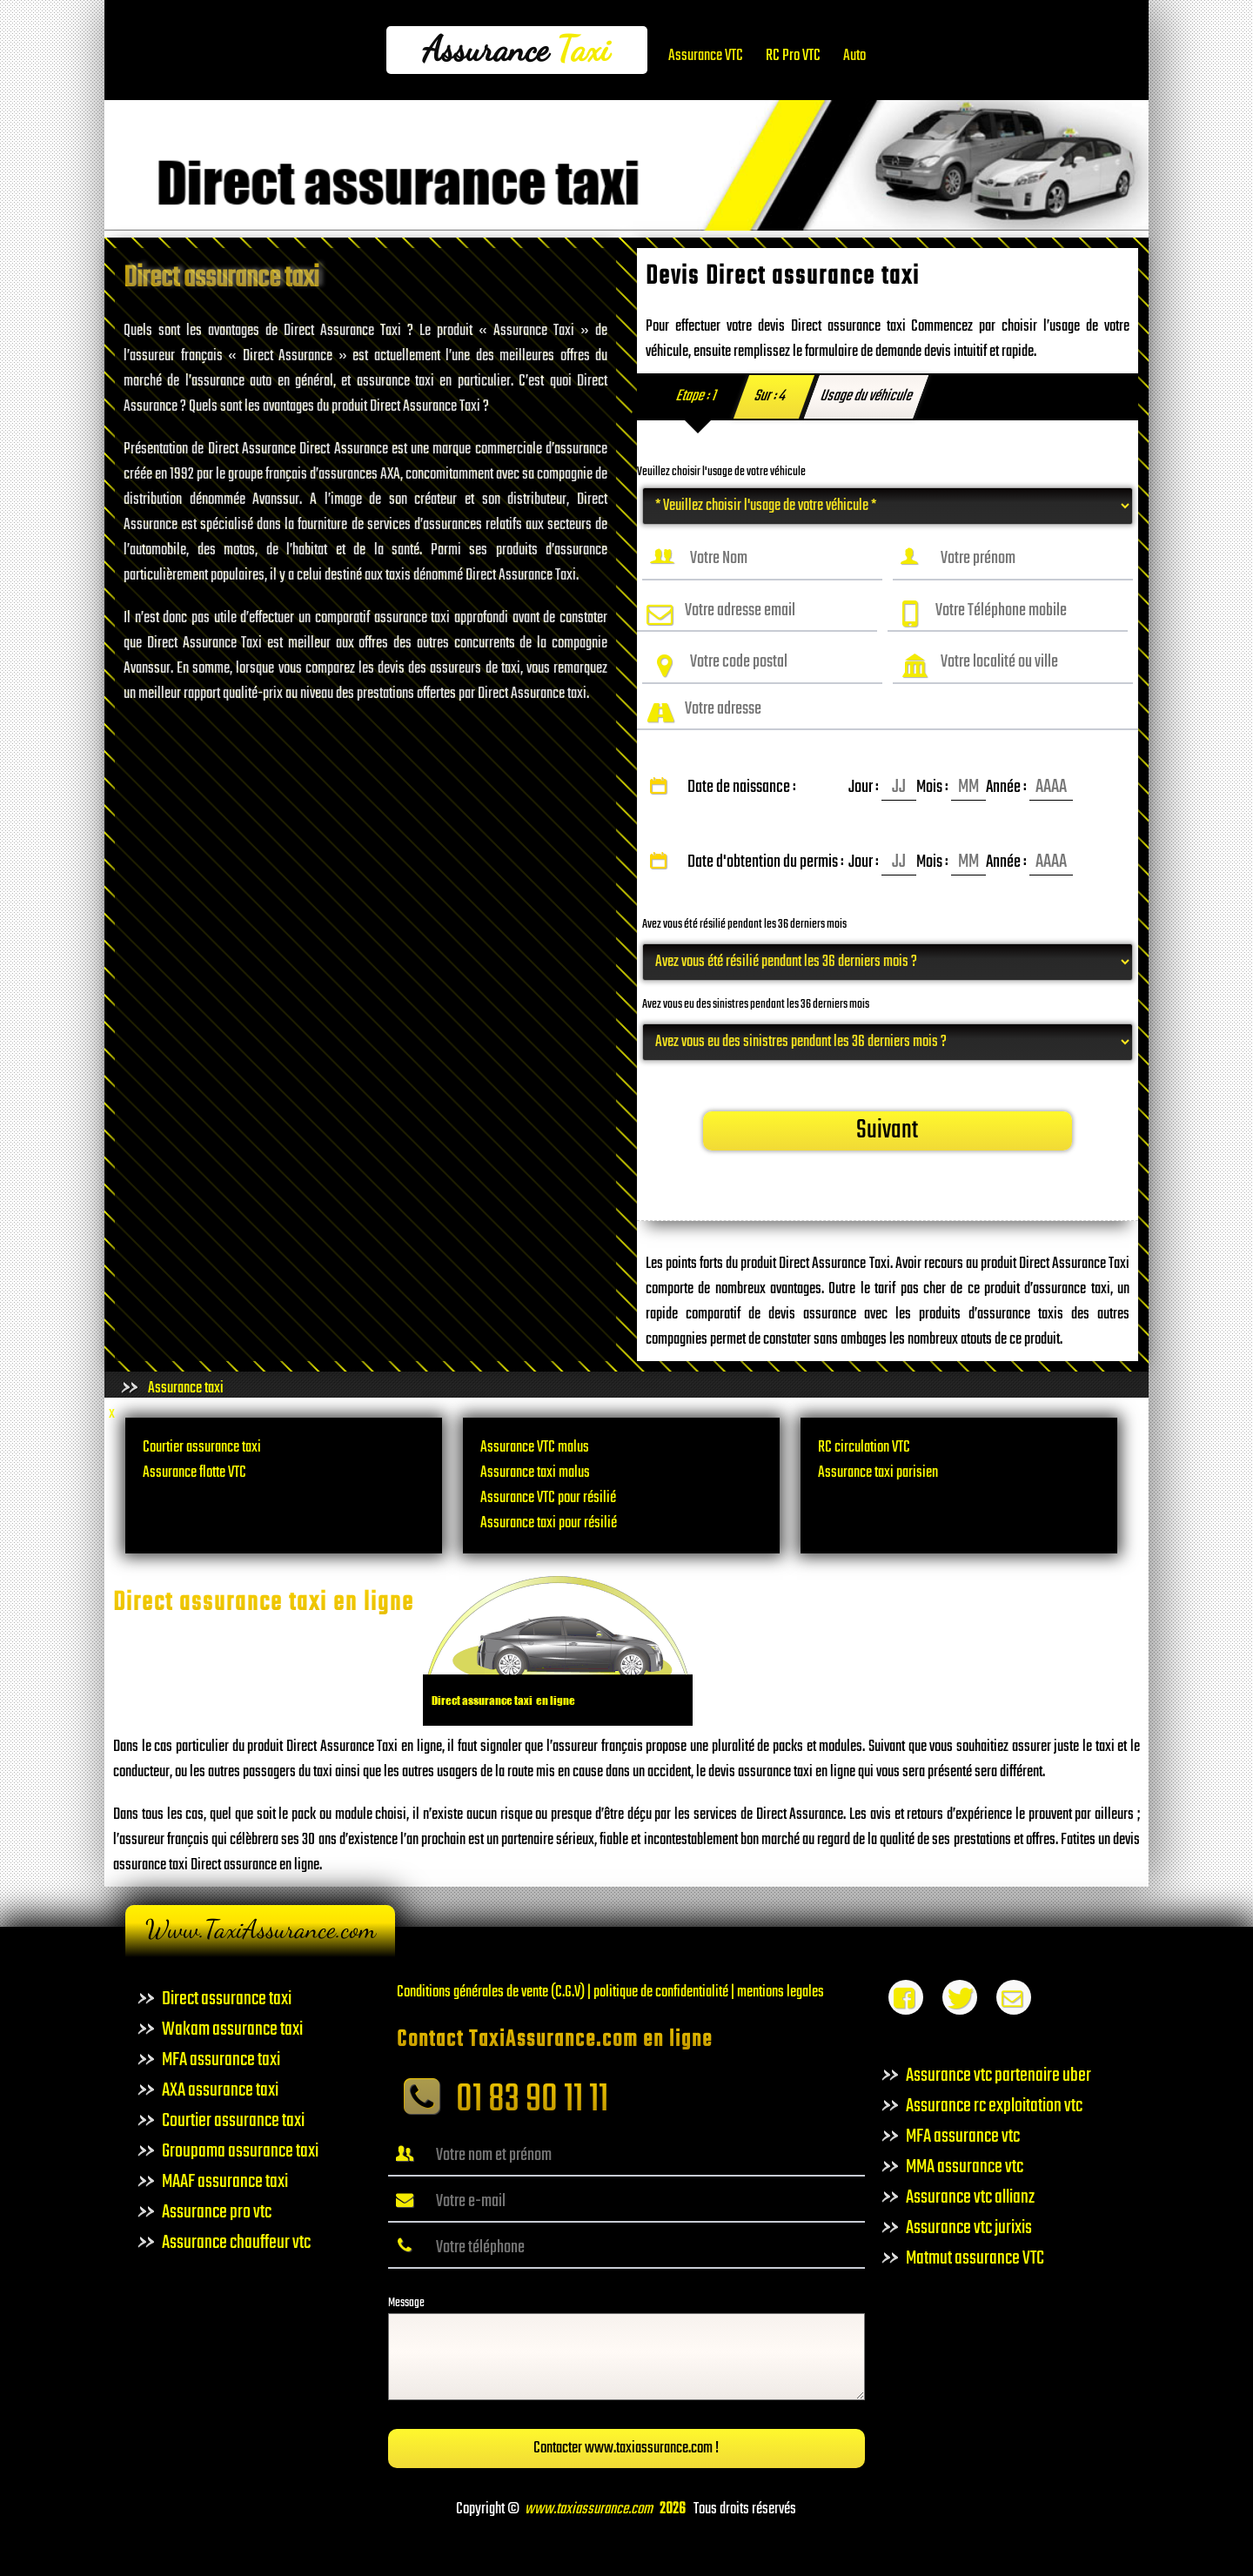 This screenshot has height=2576, width=1253. Describe the element at coordinates (859, 787) in the screenshot. I see `Date de naissance :` at that location.